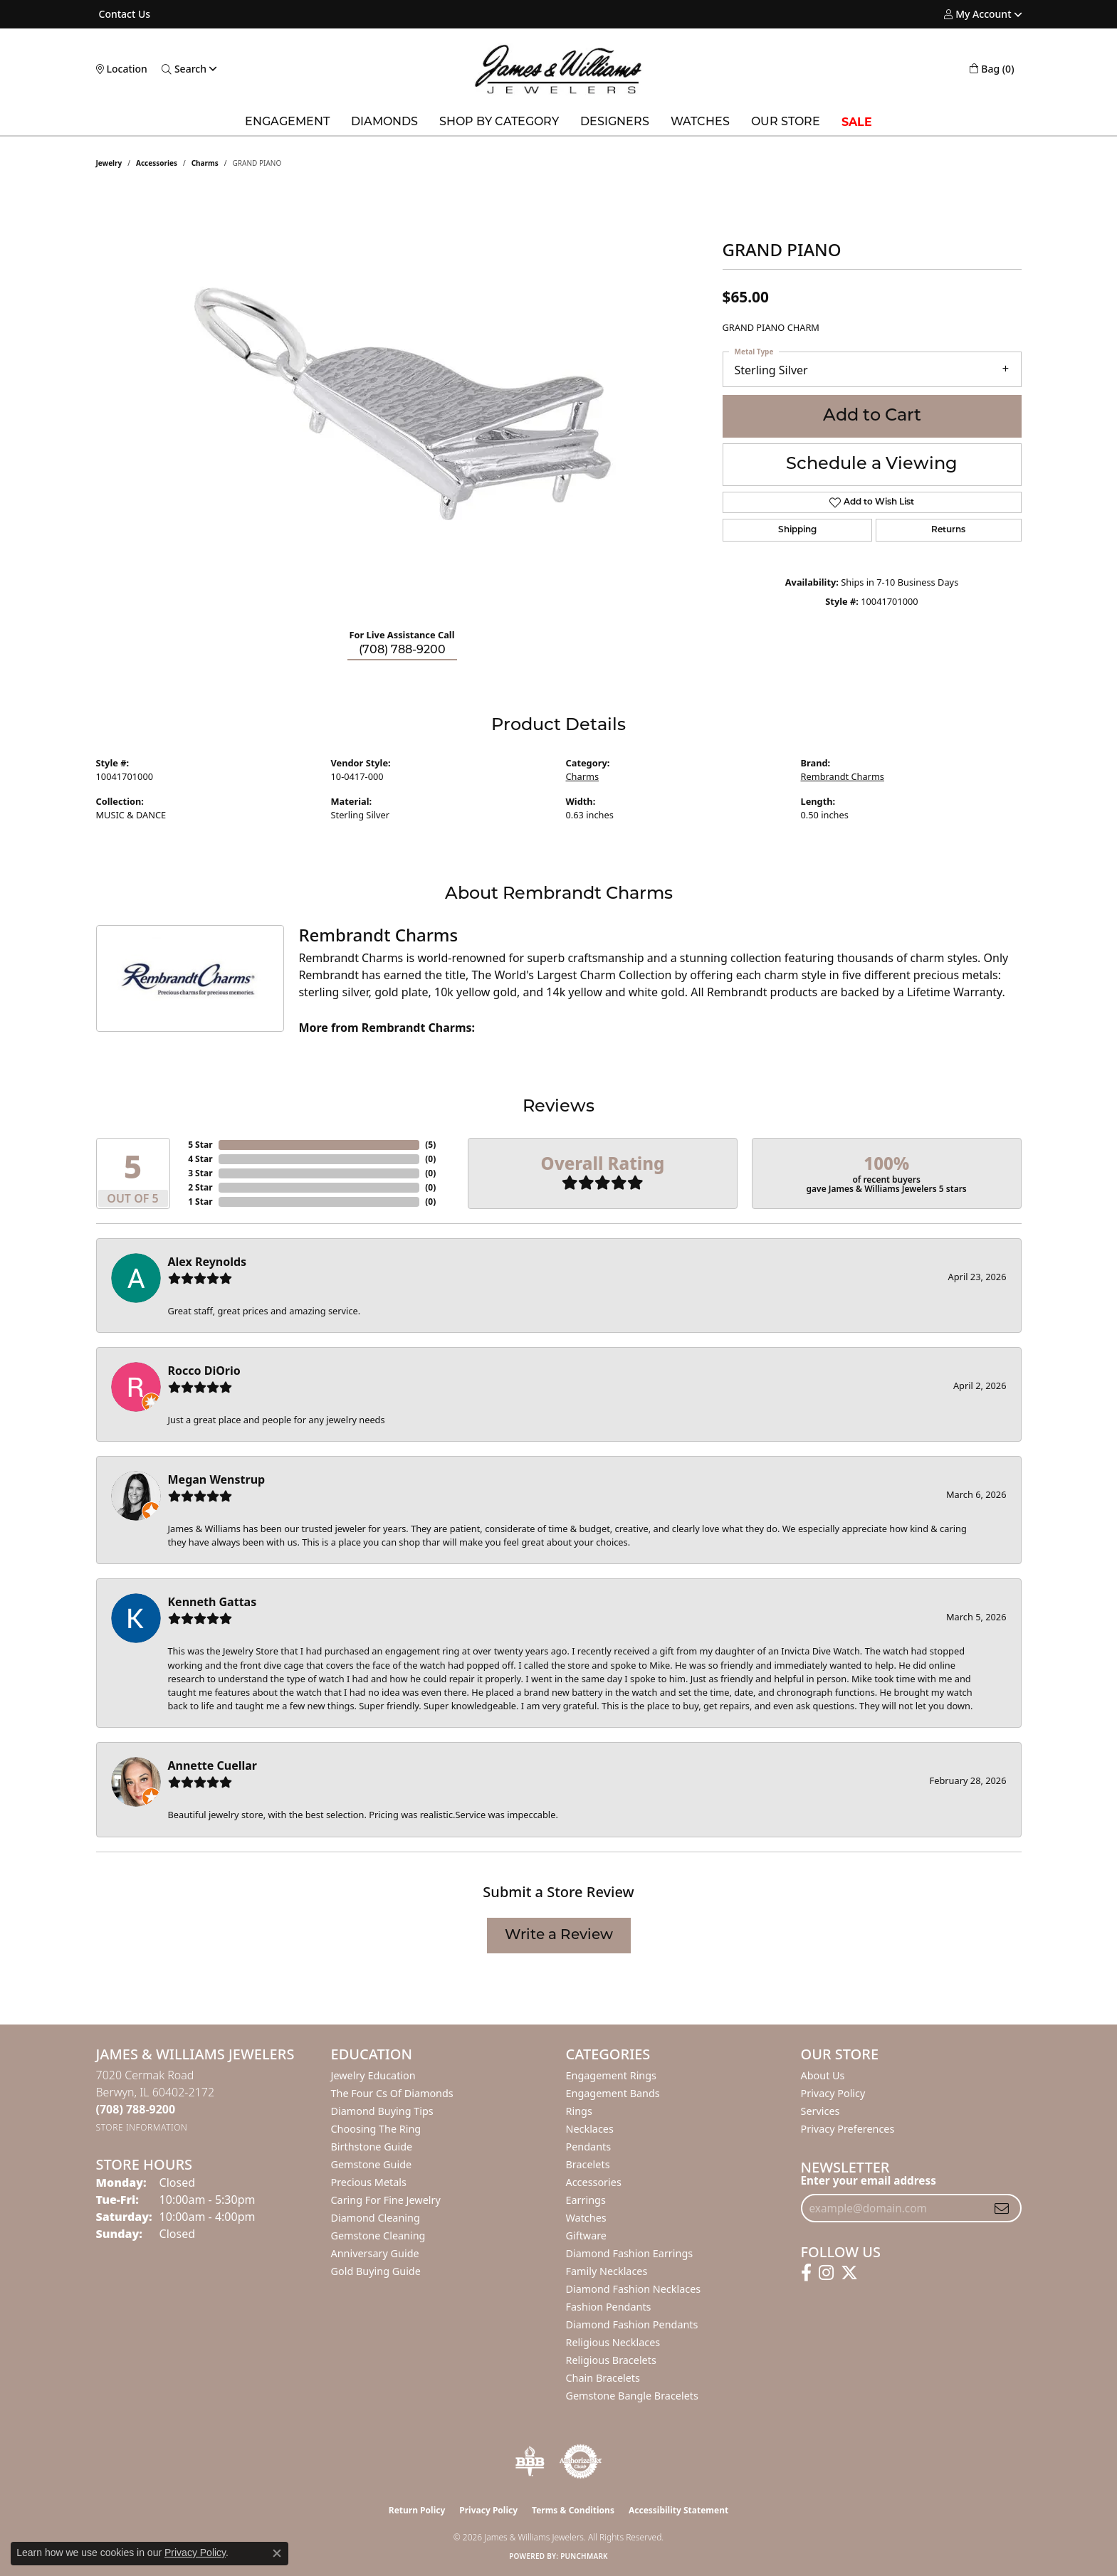 Image resolution: width=1117 pixels, height=2576 pixels. What do you see at coordinates (586, 2200) in the screenshot?
I see `Earrings [menuitem]` at bounding box center [586, 2200].